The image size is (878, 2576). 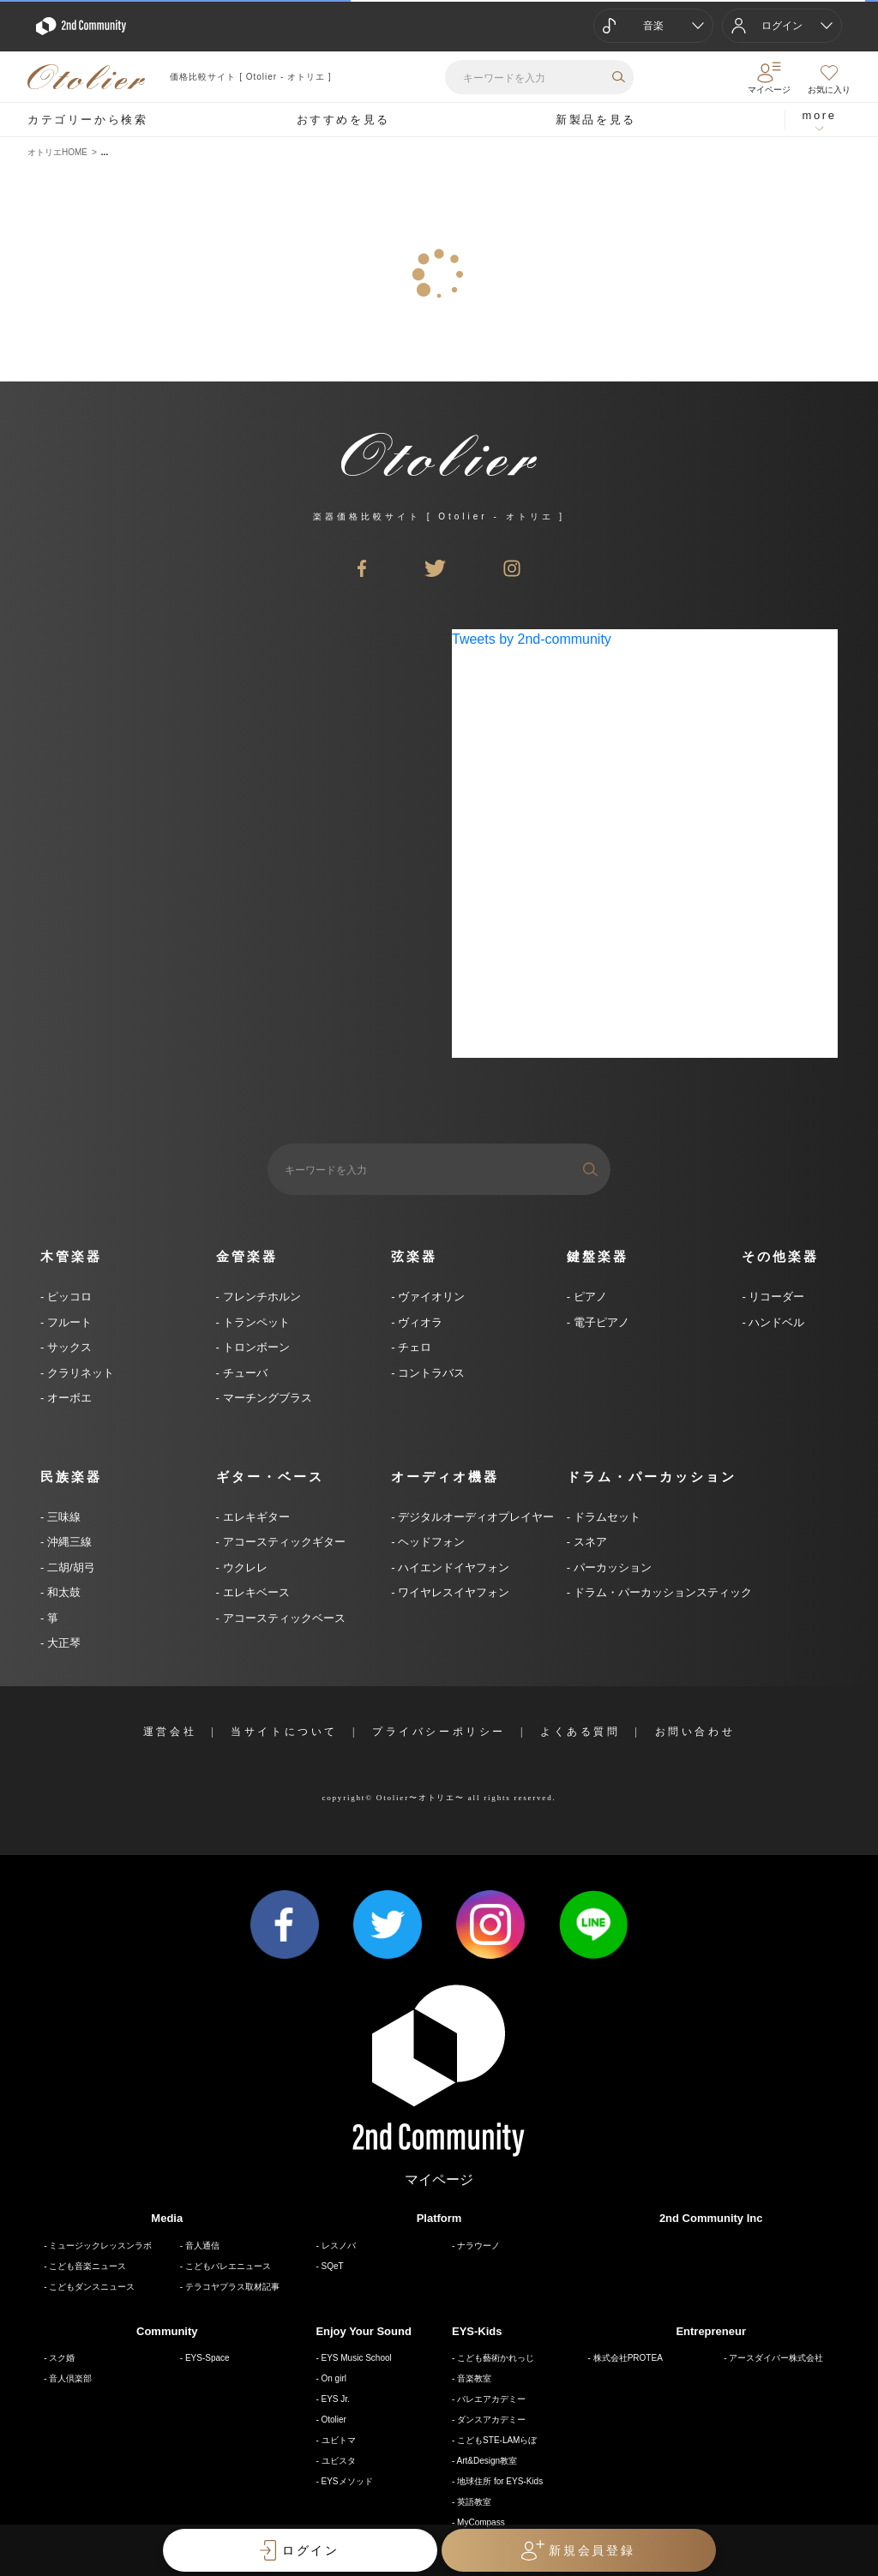 What do you see at coordinates (202, 2245) in the screenshot?
I see `音人通信` at bounding box center [202, 2245].